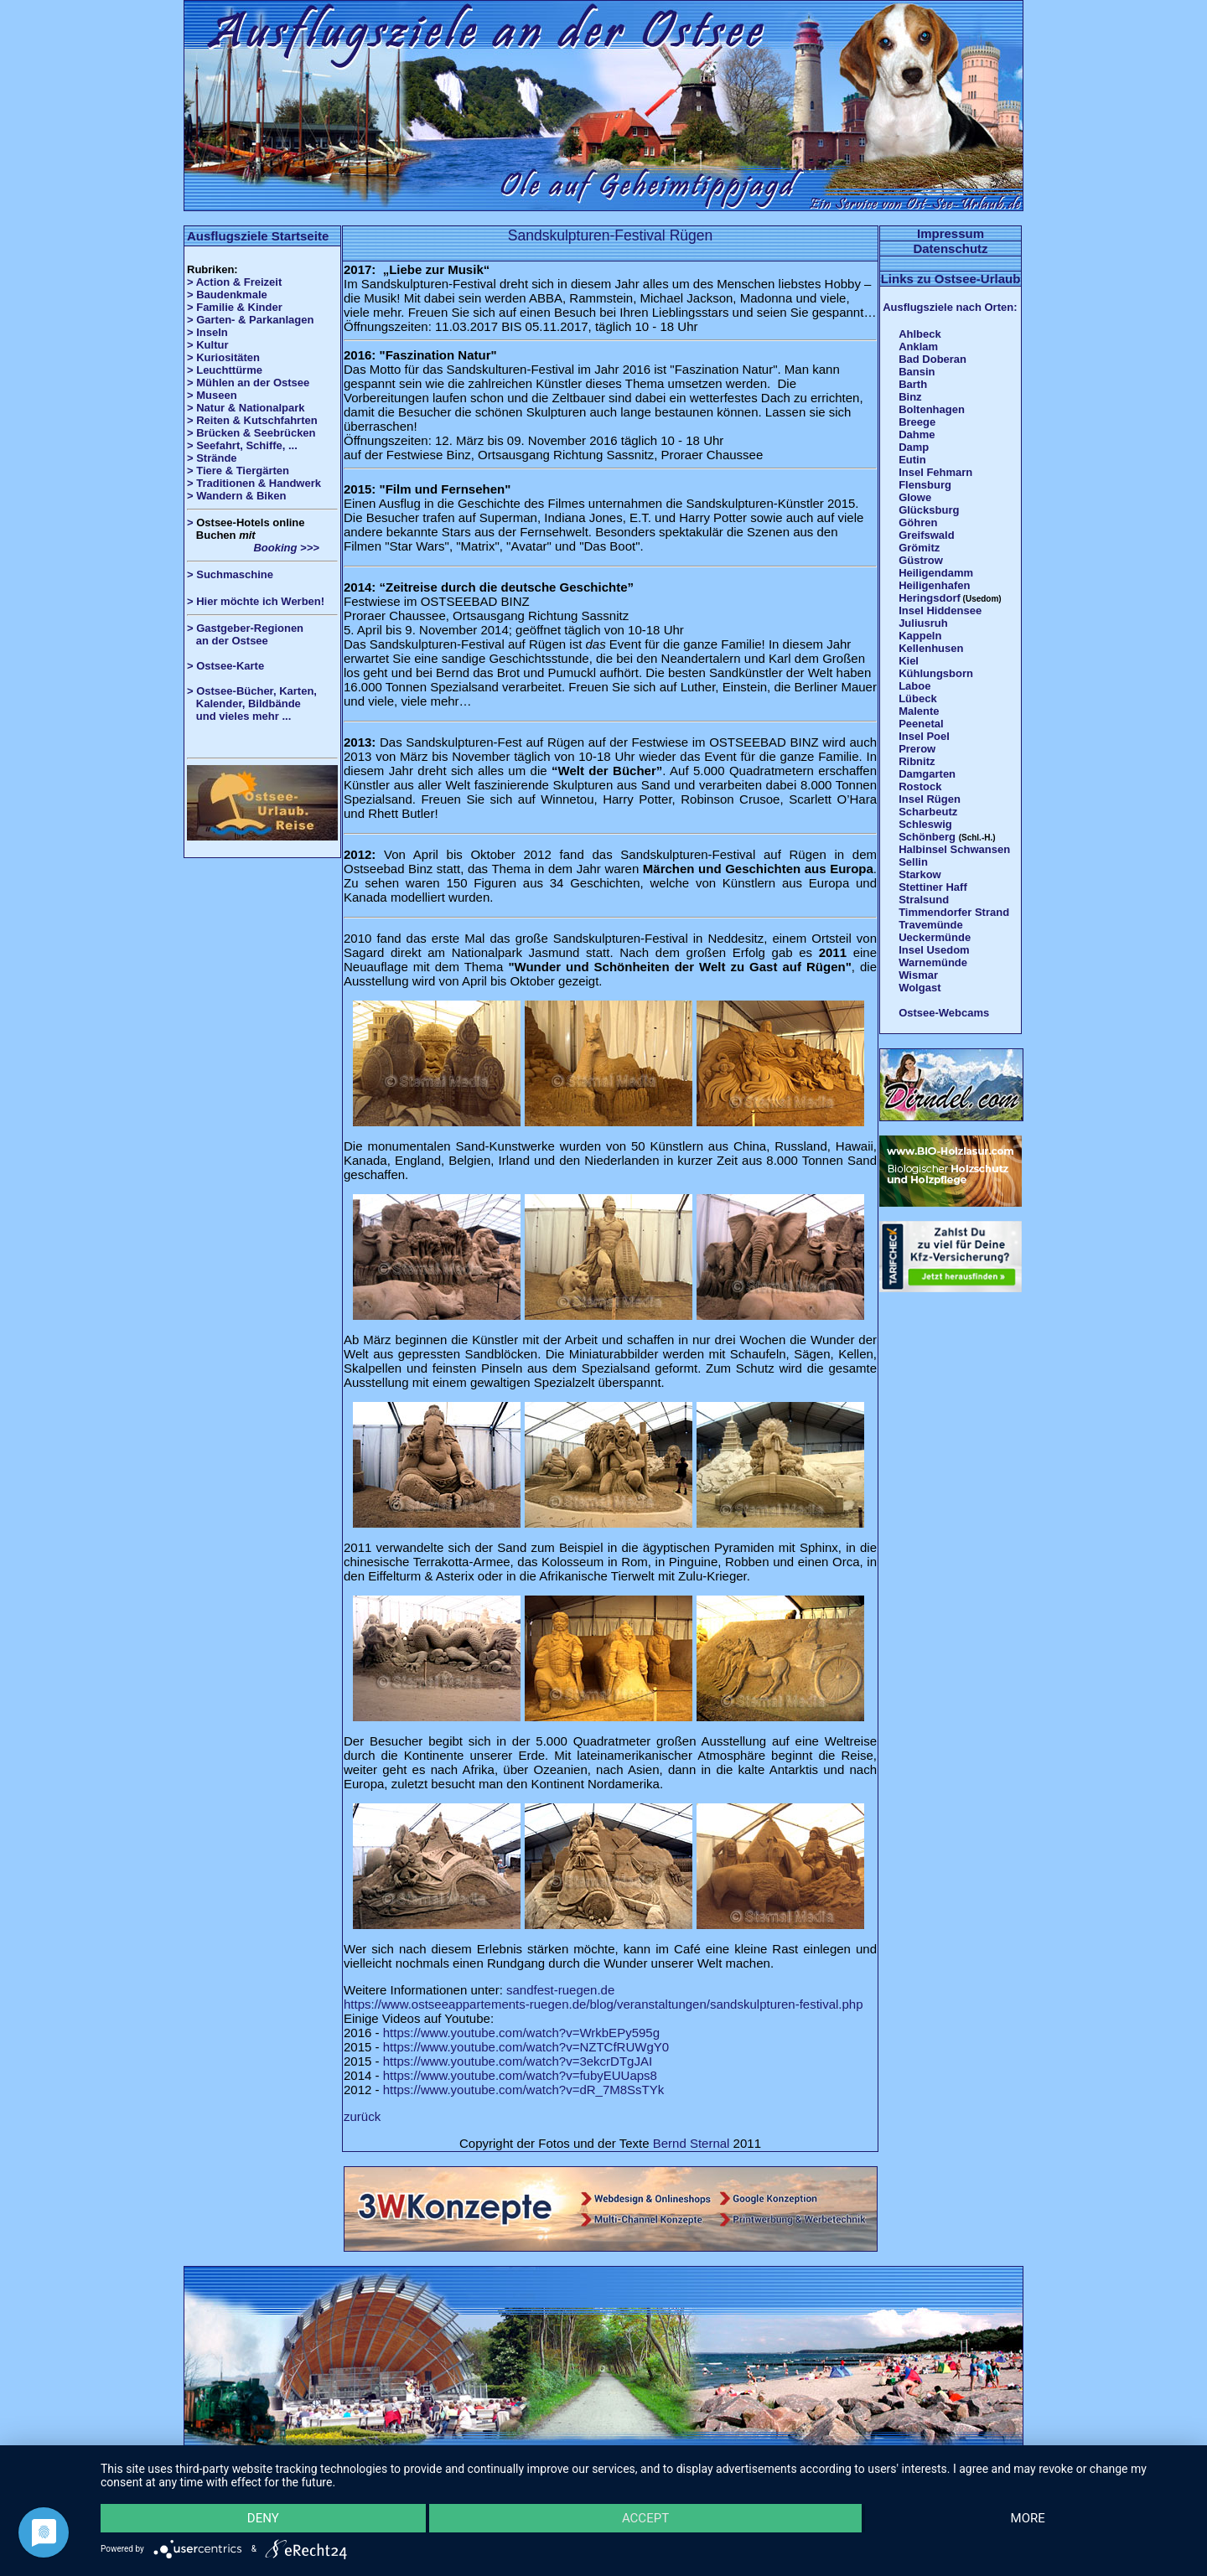  I want to click on Lübeck, so click(918, 698).